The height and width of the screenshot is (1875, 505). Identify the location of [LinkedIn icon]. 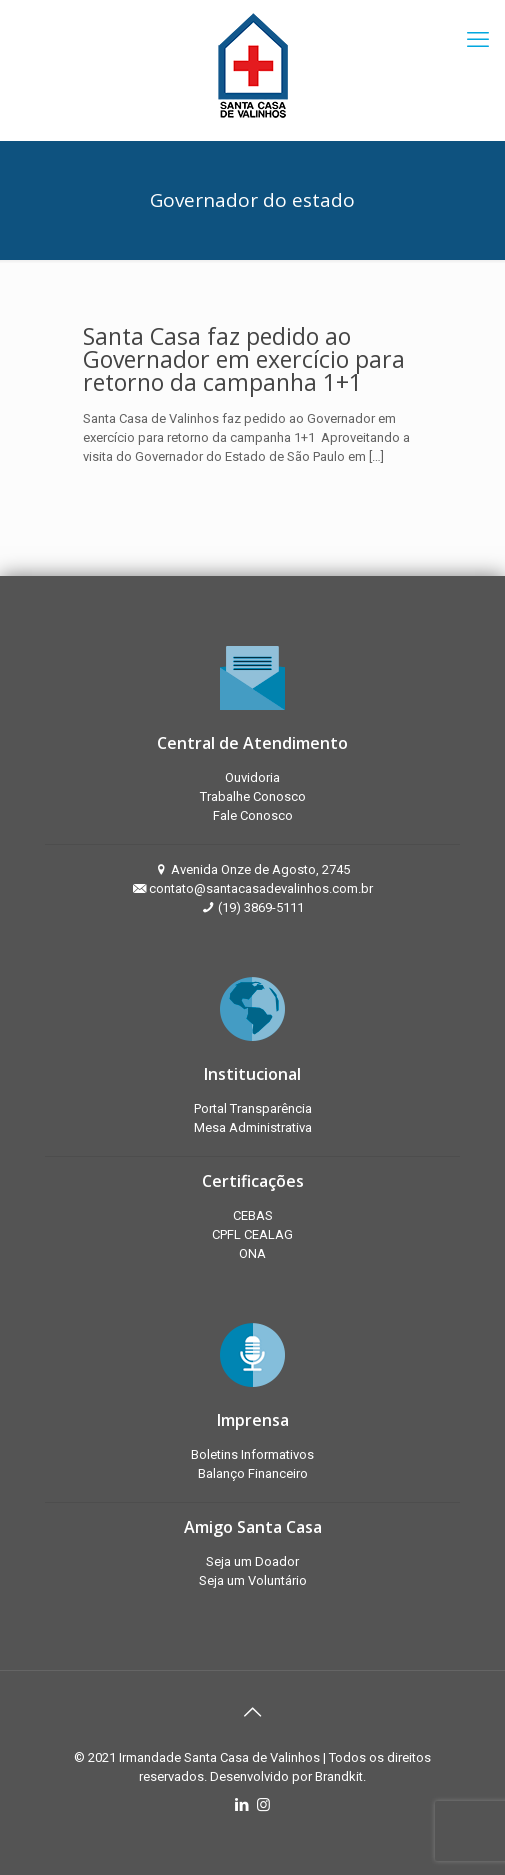
(242, 1805).